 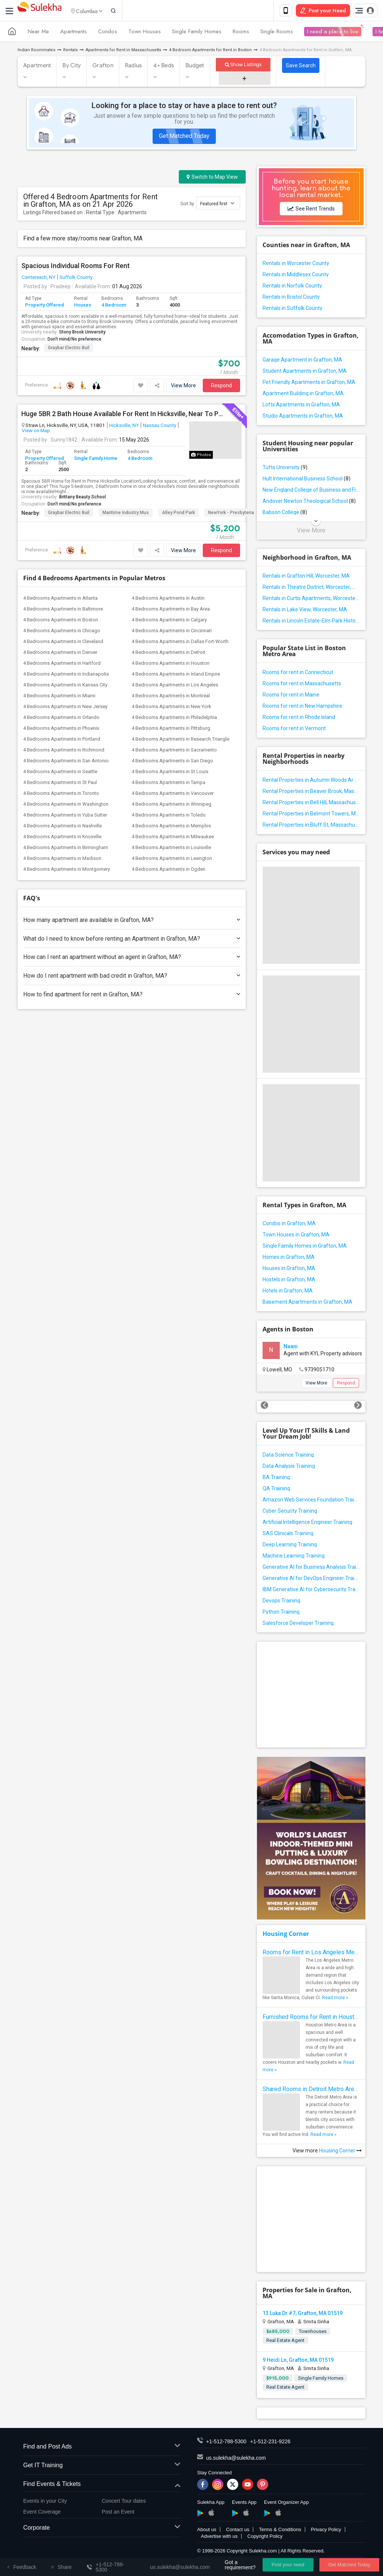 I want to click on Sulekha, so click(x=39, y=11).